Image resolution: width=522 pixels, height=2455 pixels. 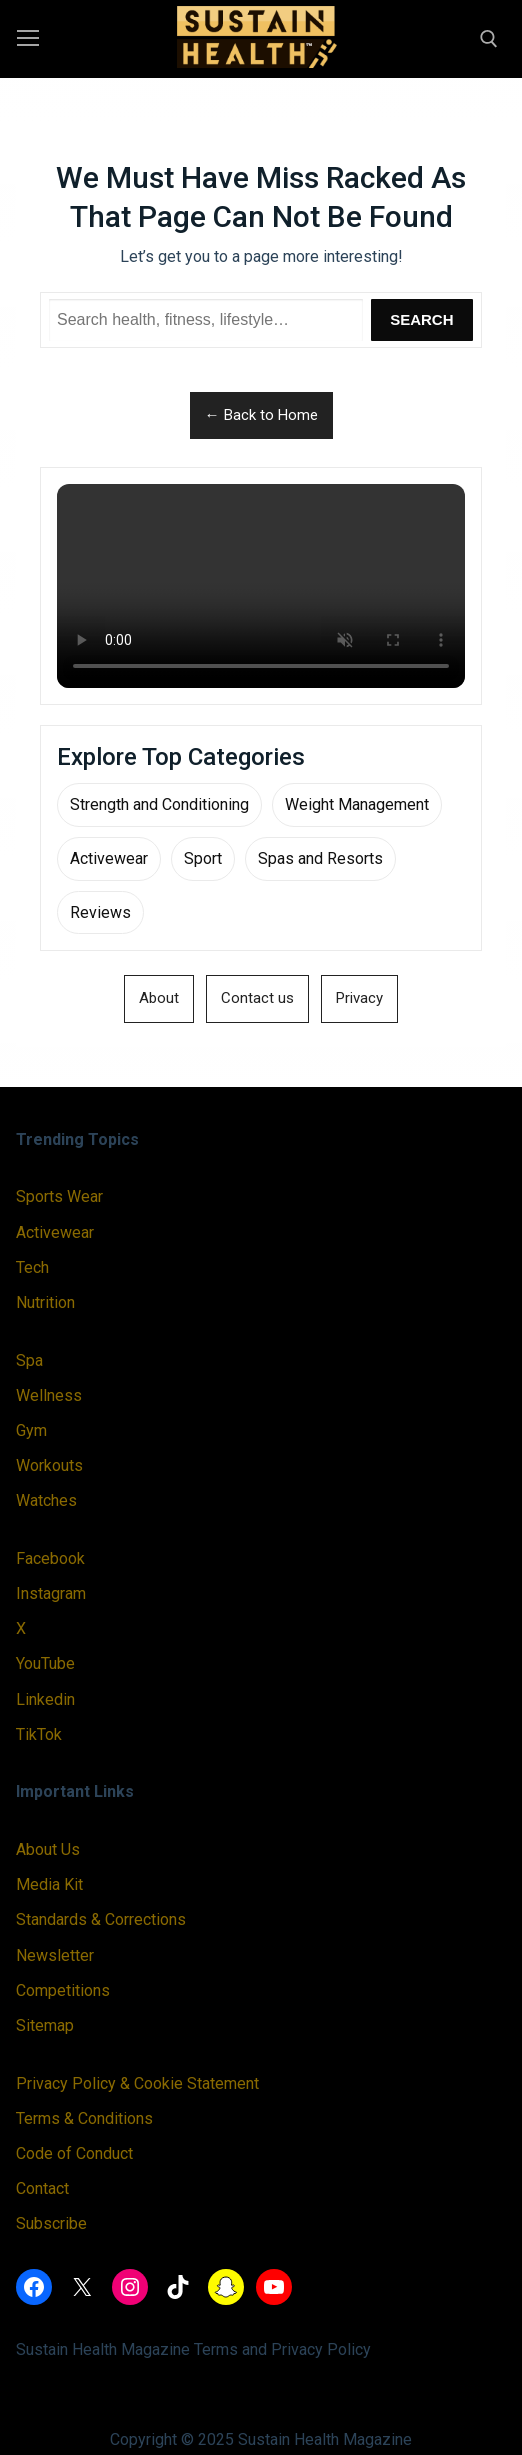 What do you see at coordinates (49, 1884) in the screenshot?
I see `Media Kit` at bounding box center [49, 1884].